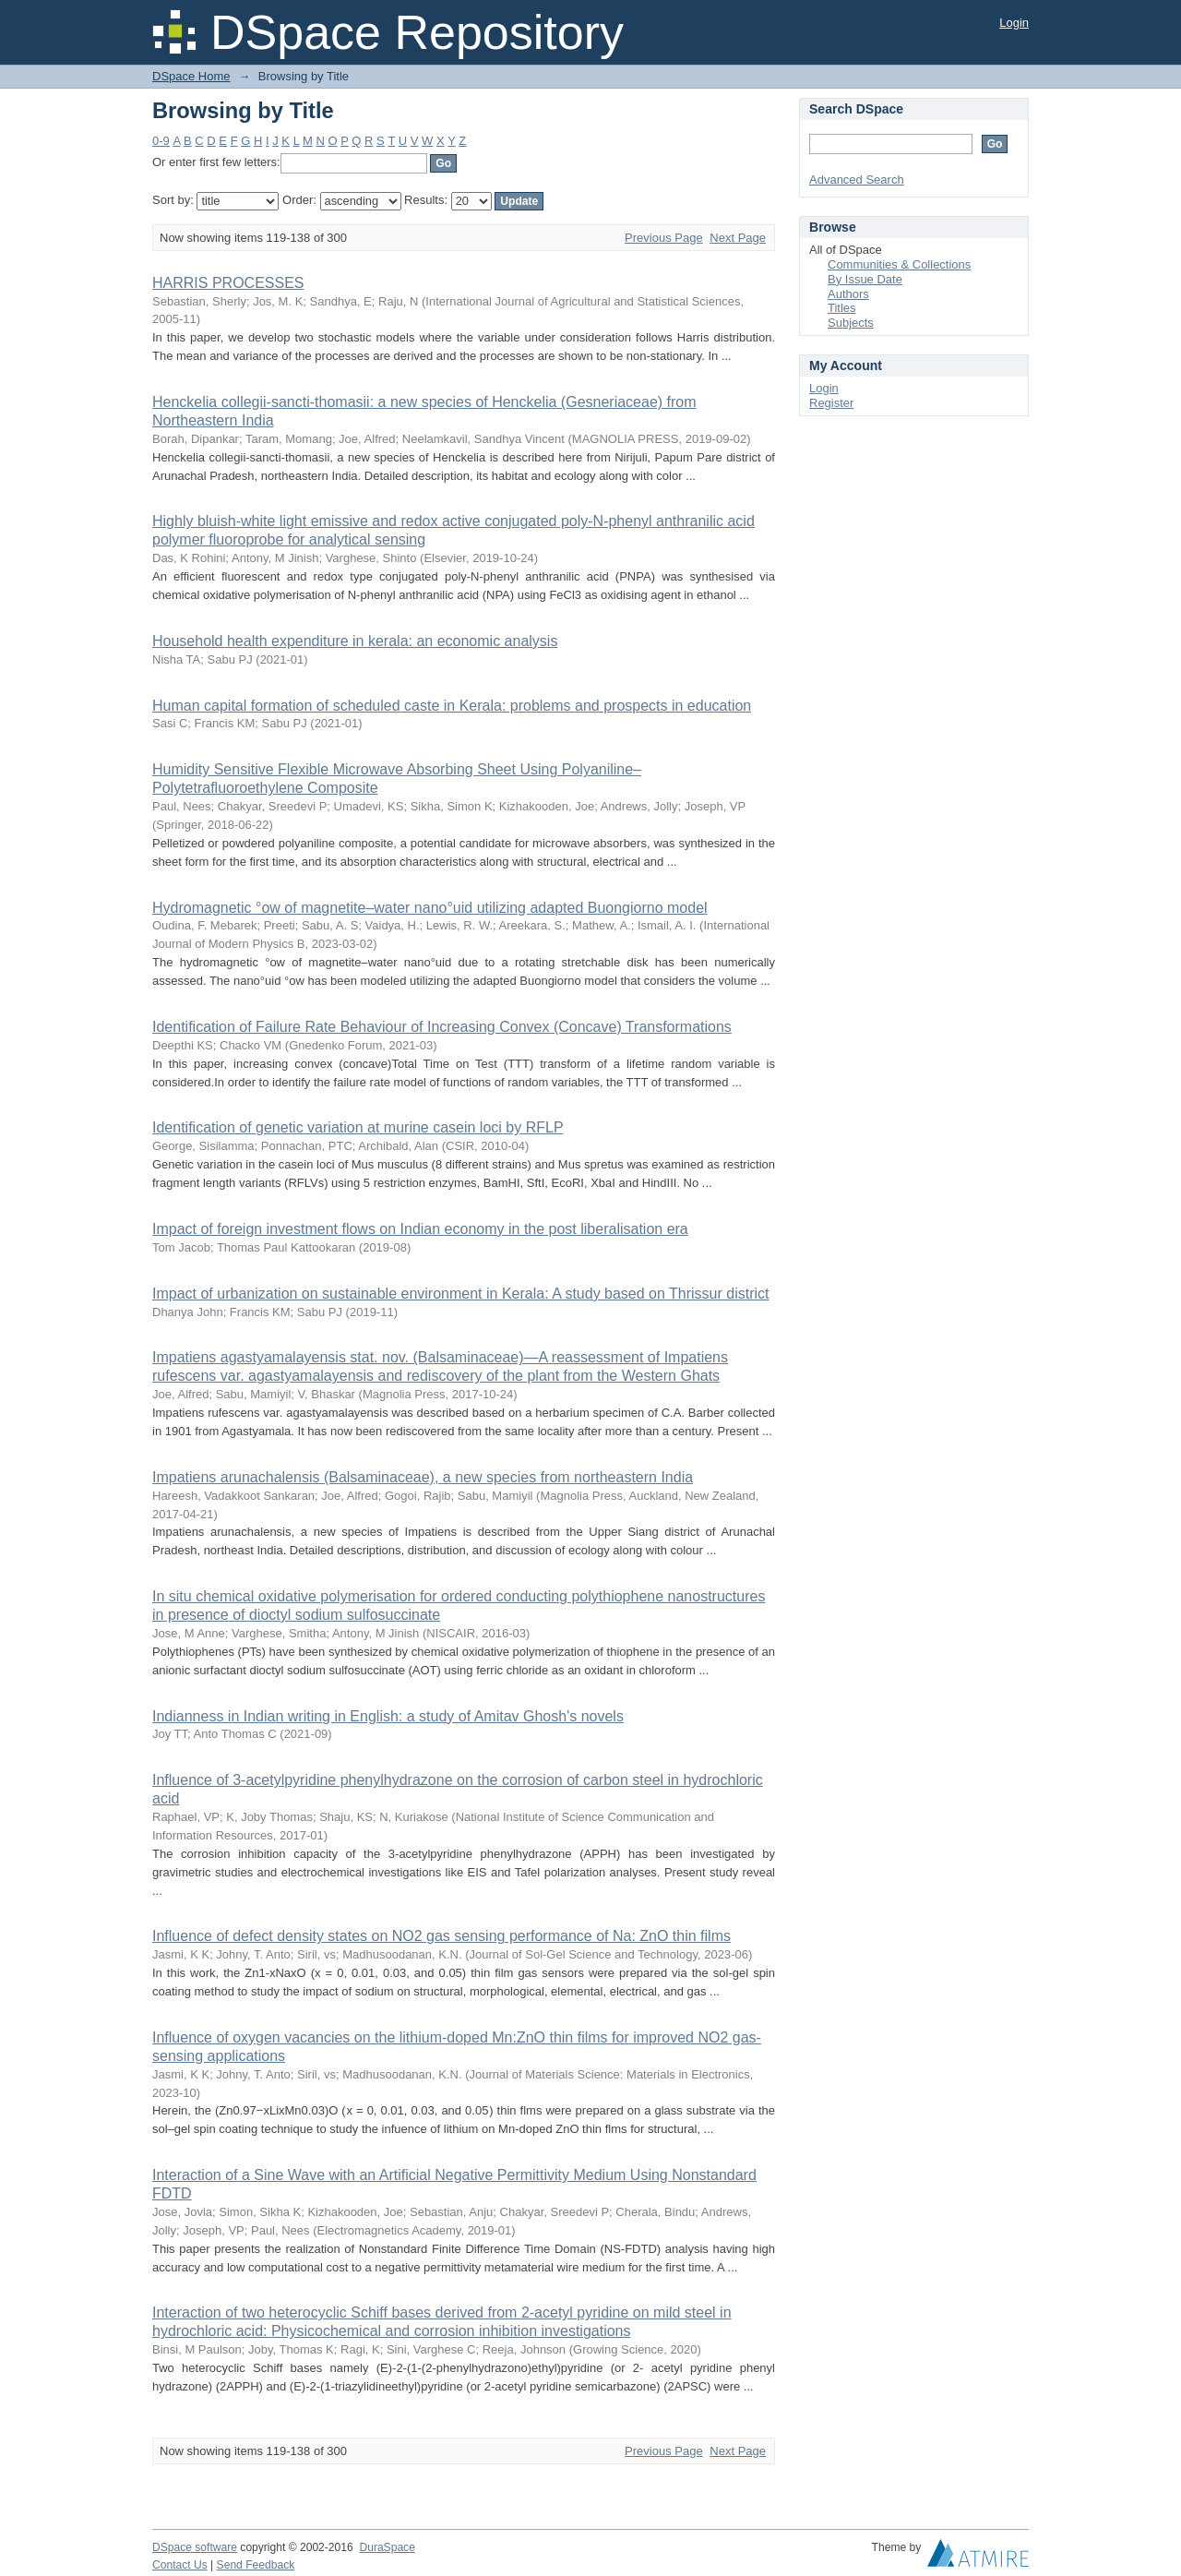  What do you see at coordinates (442, 1027) in the screenshot?
I see `Identification of Failure Rate Behaviour of Increasing Convex (Concave) Transformations` at bounding box center [442, 1027].